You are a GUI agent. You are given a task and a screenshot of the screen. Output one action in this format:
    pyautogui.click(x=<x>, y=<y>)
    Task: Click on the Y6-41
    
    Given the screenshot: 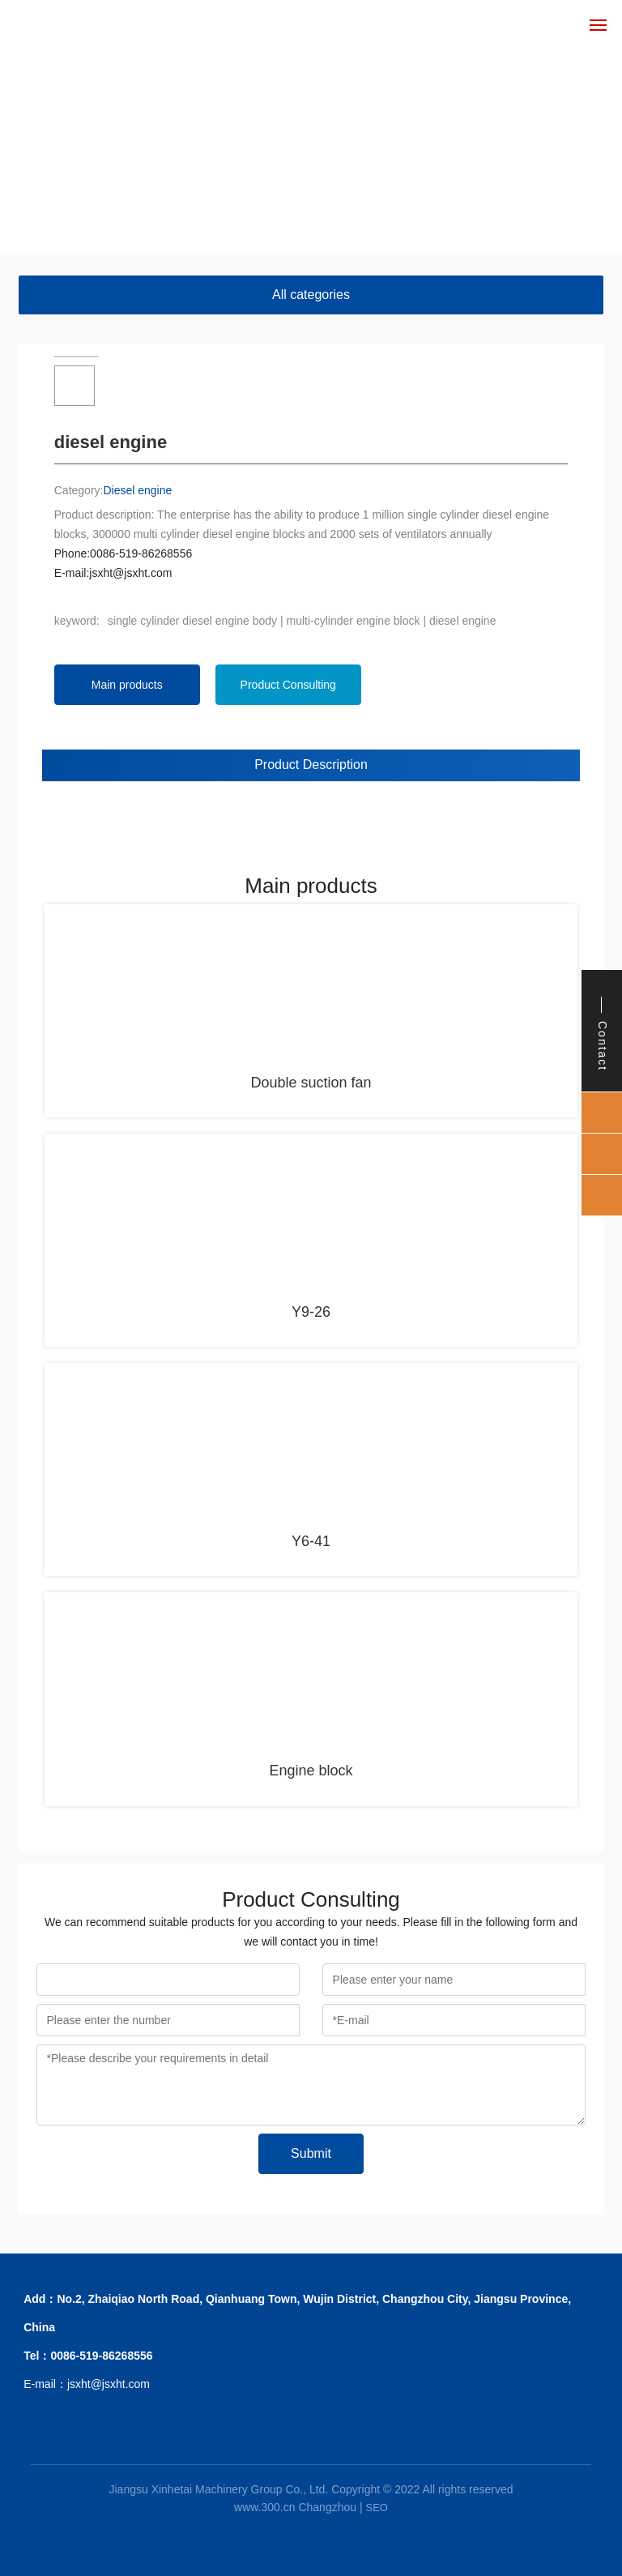 What is the action you would take?
    pyautogui.click(x=311, y=1541)
    